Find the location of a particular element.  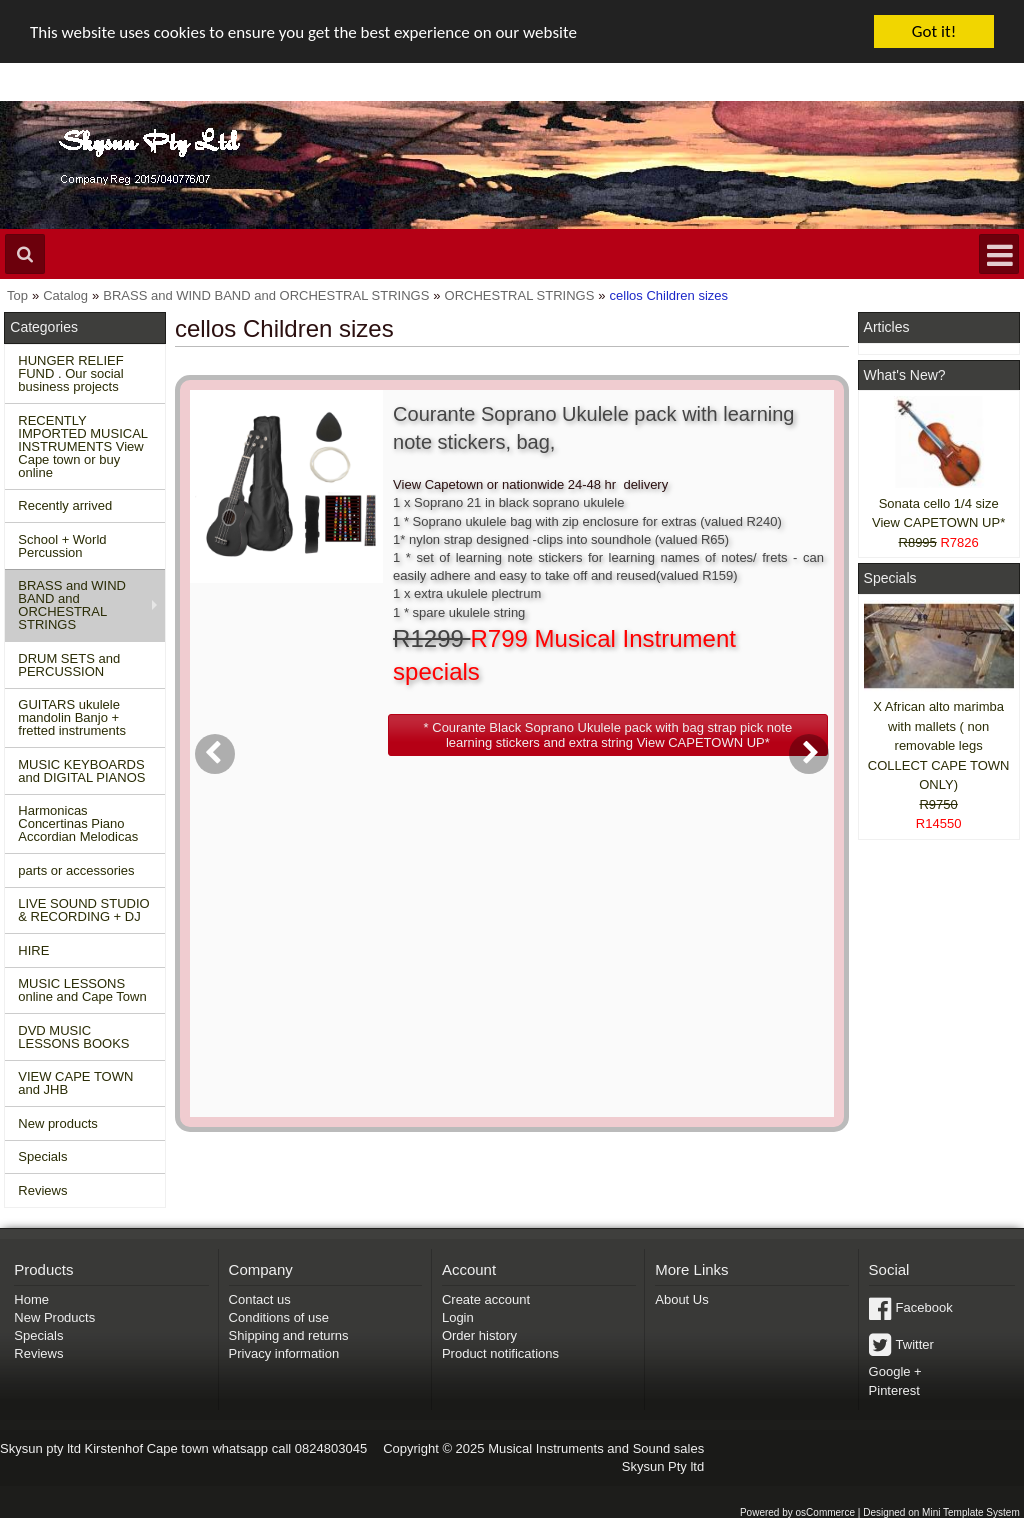

LIVE SOUND STUDIO & RECORDING + DJ is located at coordinates (83, 910).